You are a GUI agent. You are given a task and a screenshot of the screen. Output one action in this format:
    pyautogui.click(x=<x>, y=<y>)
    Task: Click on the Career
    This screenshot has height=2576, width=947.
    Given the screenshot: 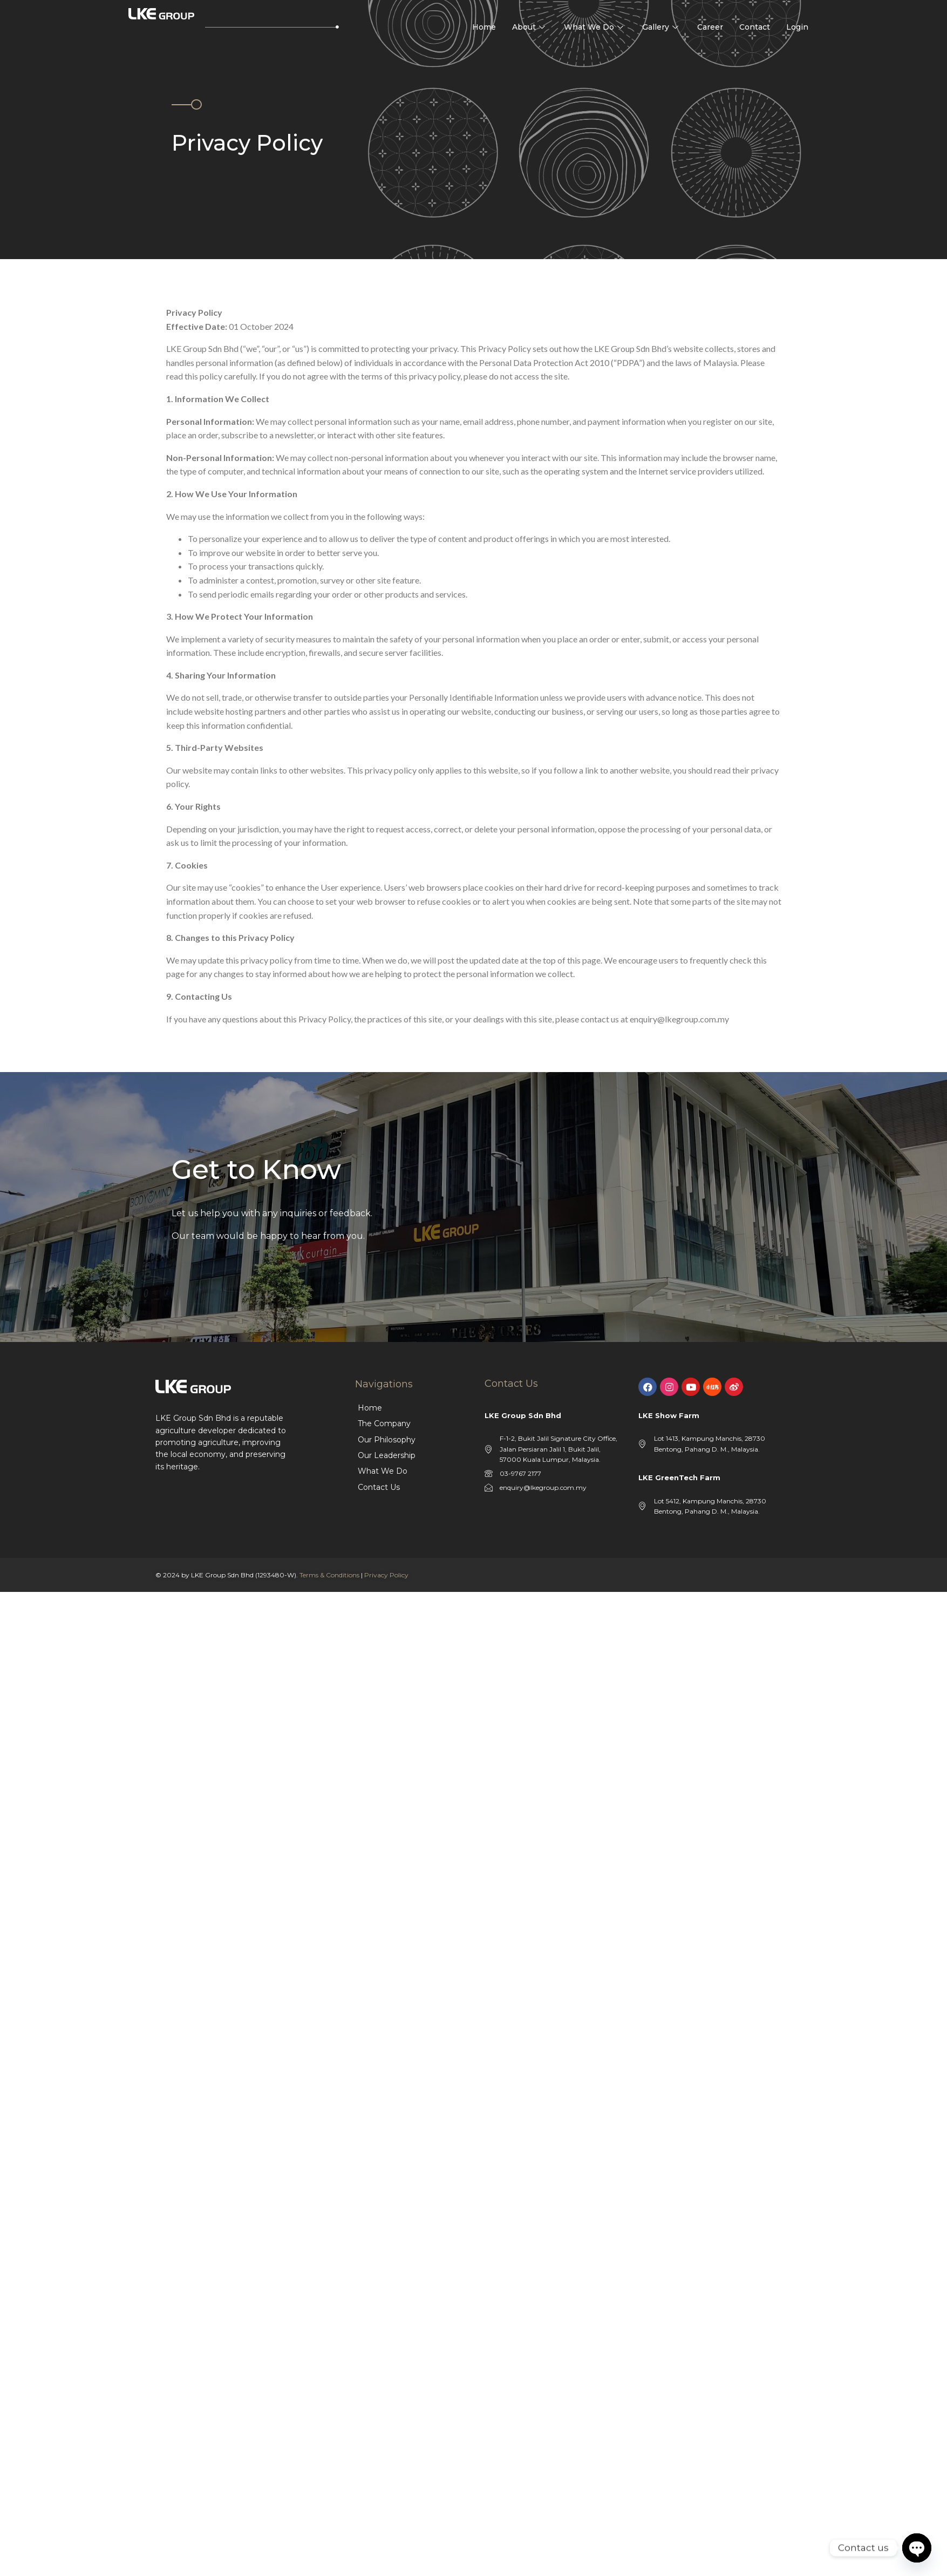 What is the action you would take?
    pyautogui.click(x=710, y=27)
    